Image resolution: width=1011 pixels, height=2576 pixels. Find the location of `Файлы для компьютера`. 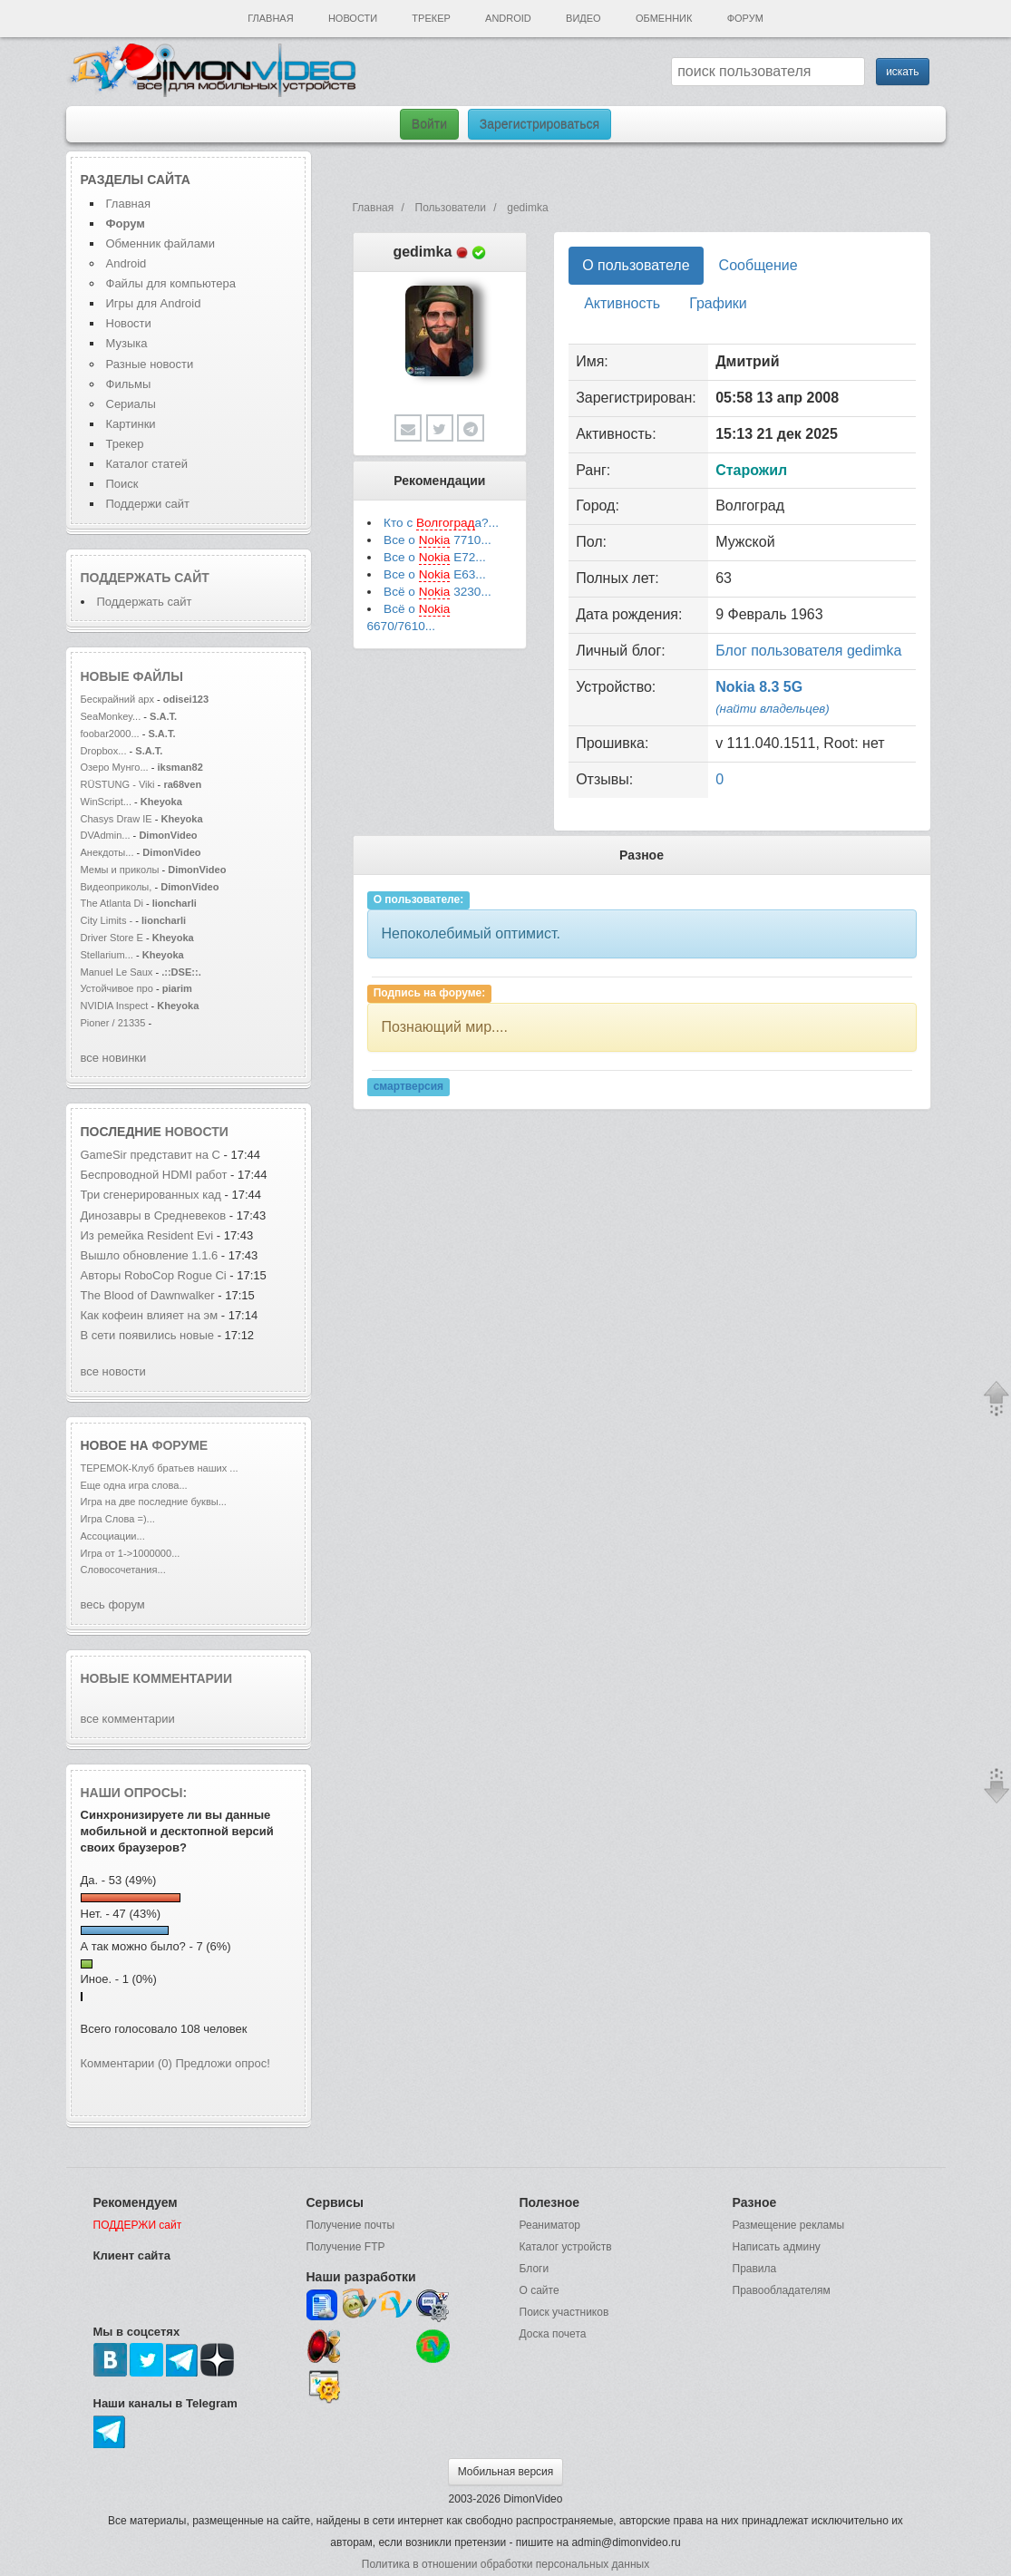

Файлы для компьютера is located at coordinates (171, 283).